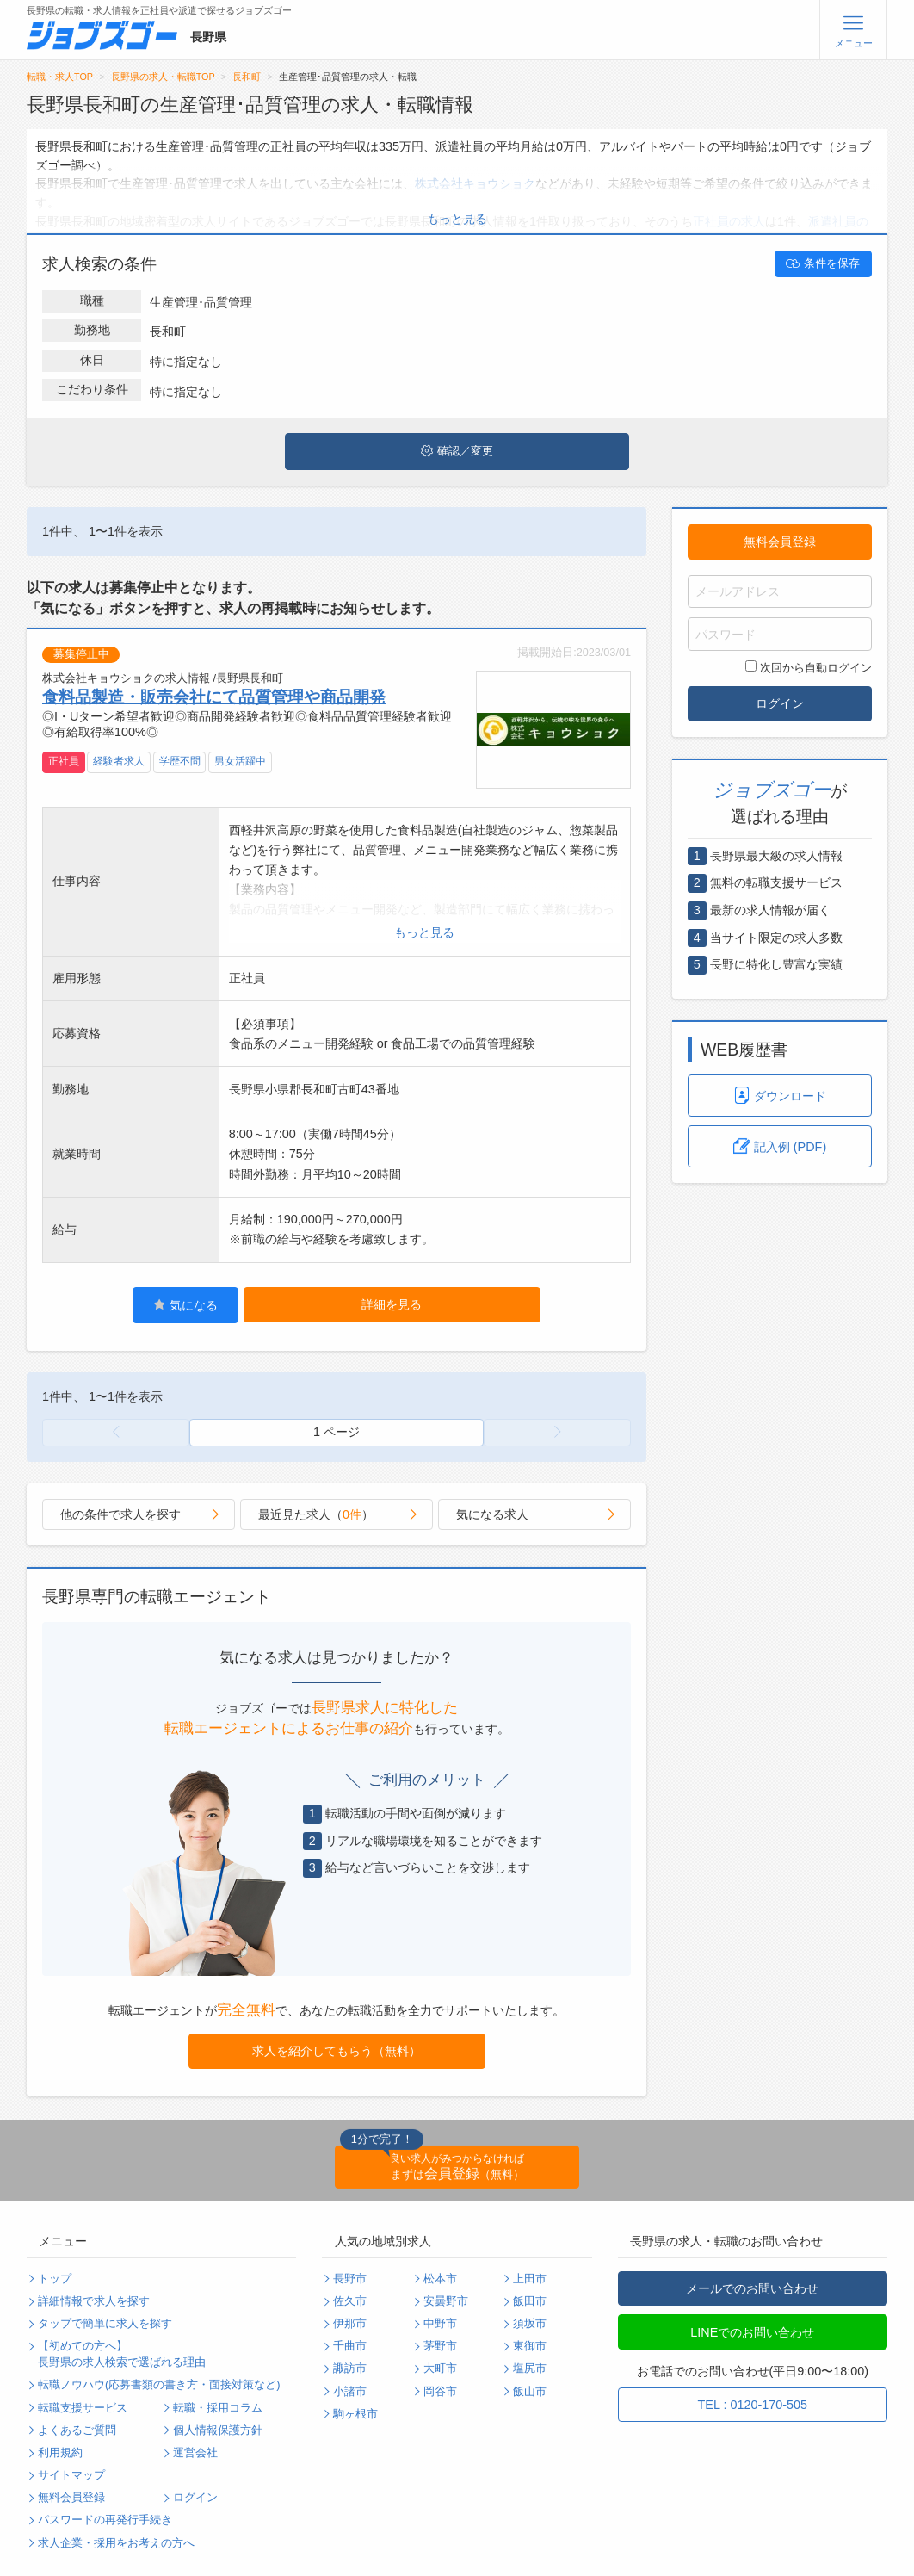 The width and height of the screenshot is (914, 2576). Describe the element at coordinates (116, 2543) in the screenshot. I see `求人企業・採用をお考えの方へ` at that location.